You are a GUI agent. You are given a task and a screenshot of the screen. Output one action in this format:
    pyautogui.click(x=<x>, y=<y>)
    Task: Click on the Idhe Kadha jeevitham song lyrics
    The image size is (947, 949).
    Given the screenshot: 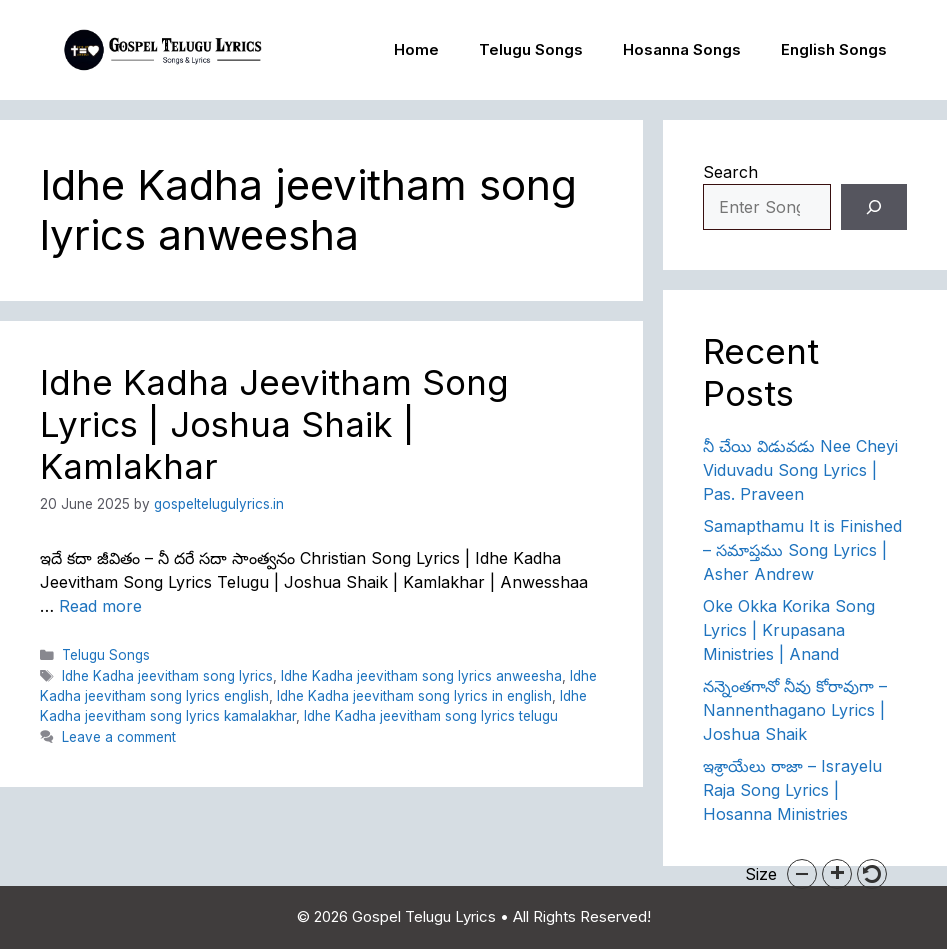 What is the action you would take?
    pyautogui.click(x=167, y=676)
    